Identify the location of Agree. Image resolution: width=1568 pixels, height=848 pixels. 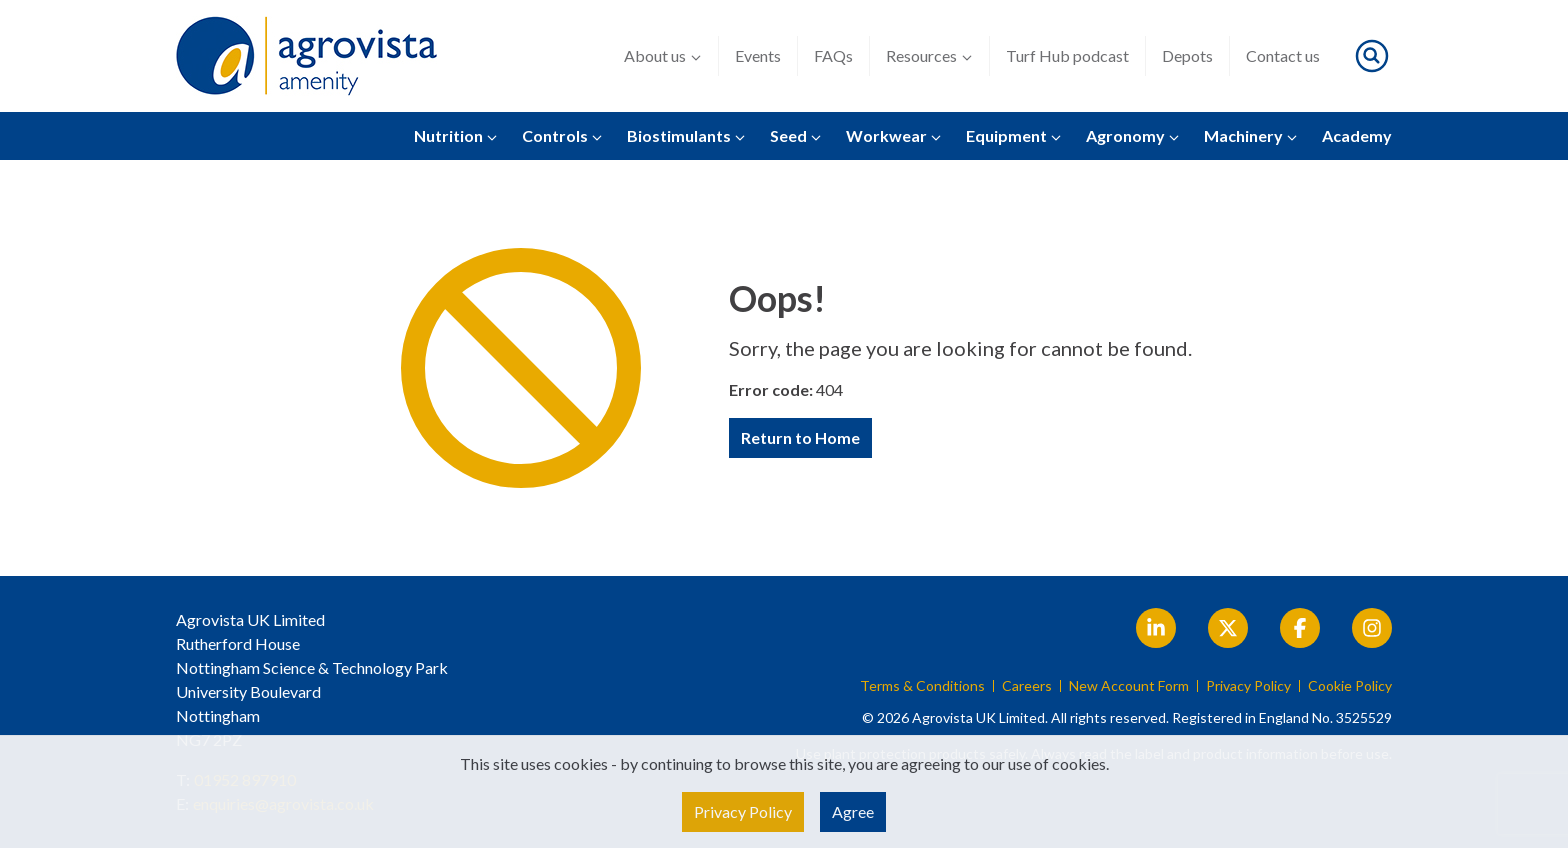
(853, 811).